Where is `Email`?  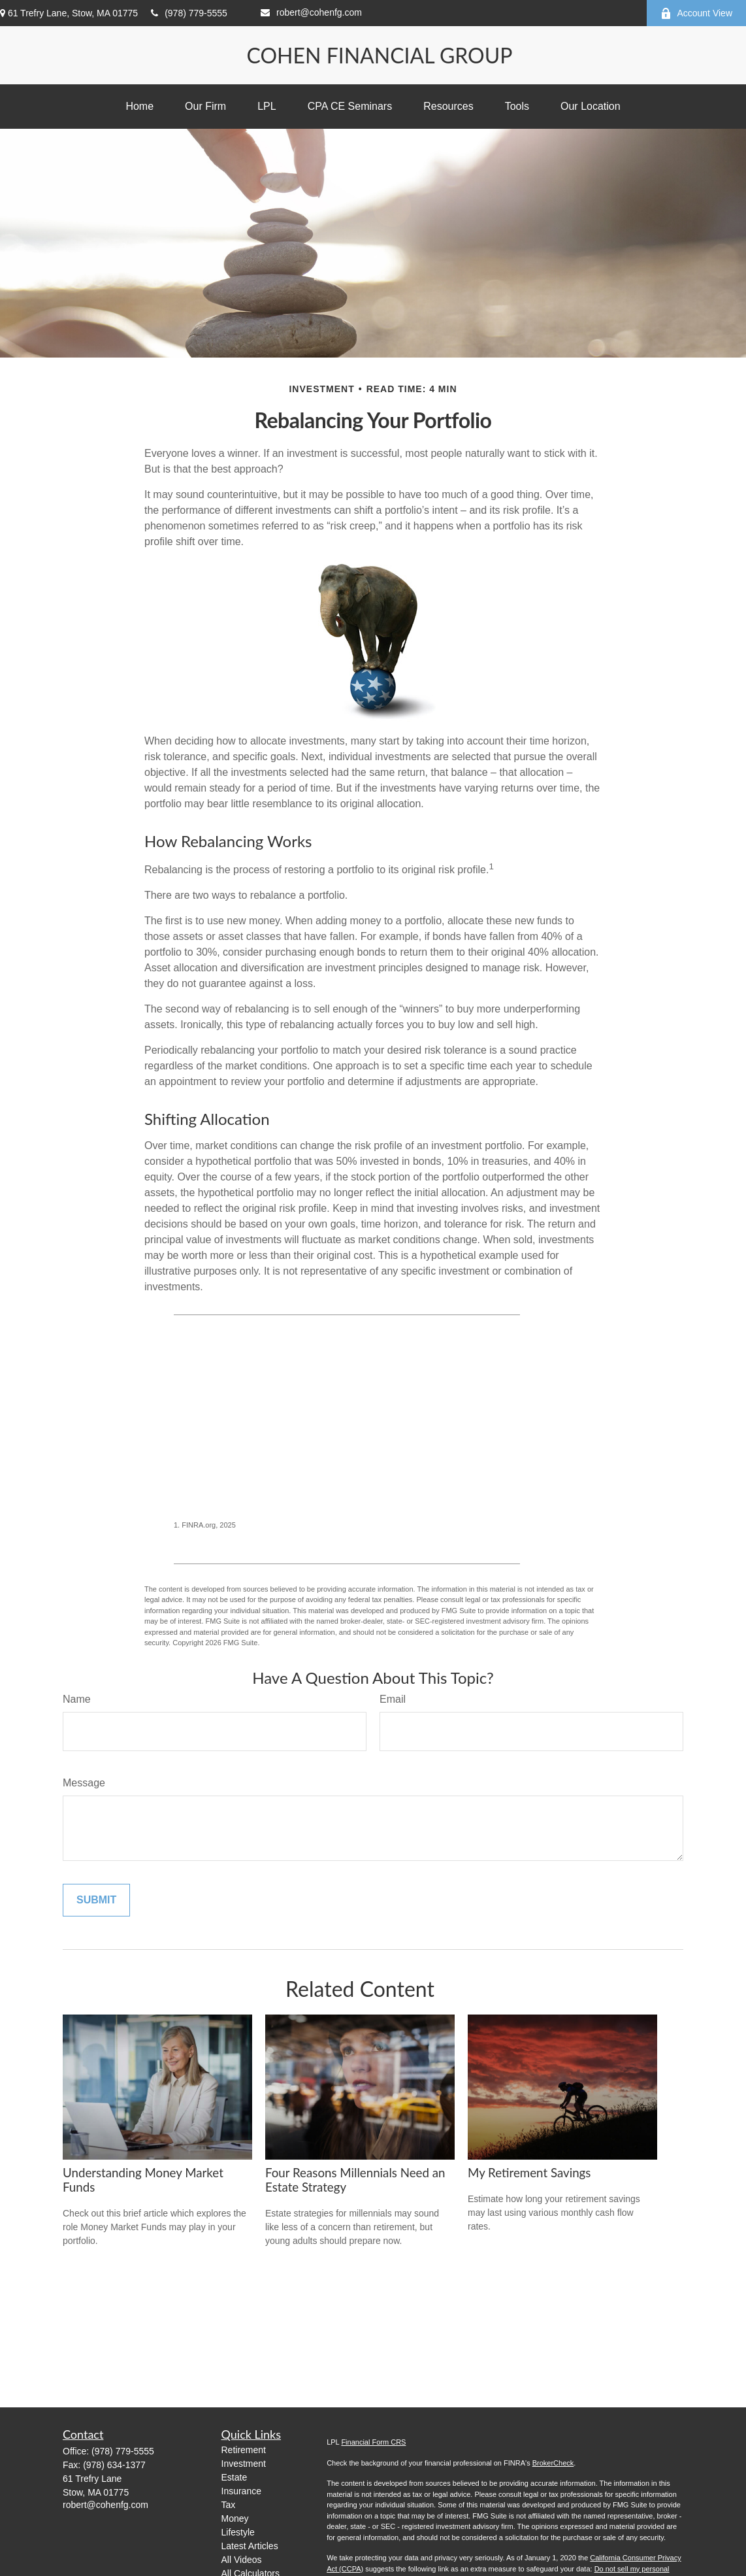 Email is located at coordinates (393, 1699).